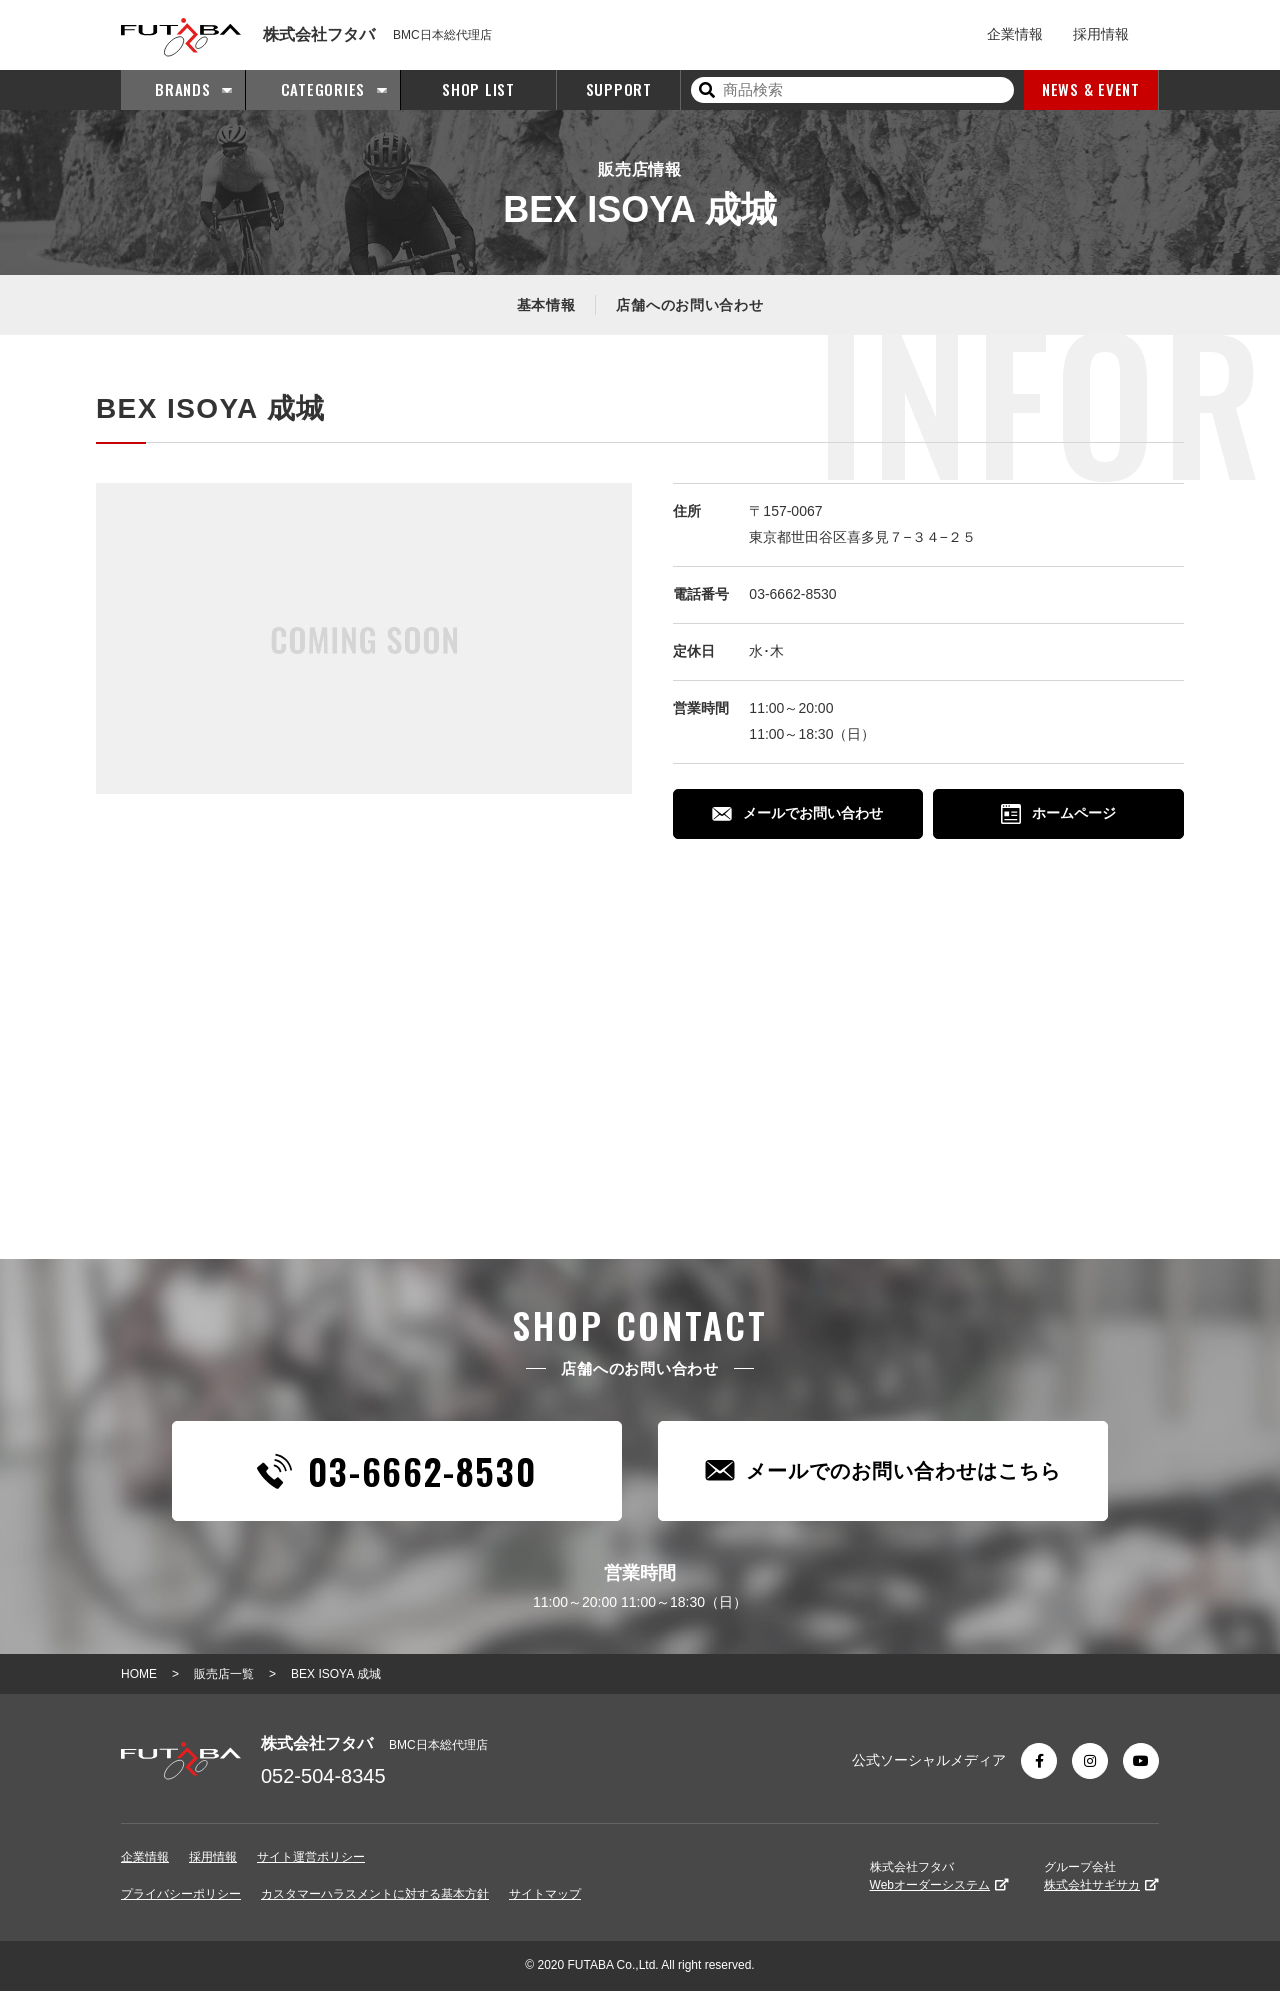 The image size is (1280, 1991). Describe the element at coordinates (1101, 34) in the screenshot. I see `採用情報` at that location.